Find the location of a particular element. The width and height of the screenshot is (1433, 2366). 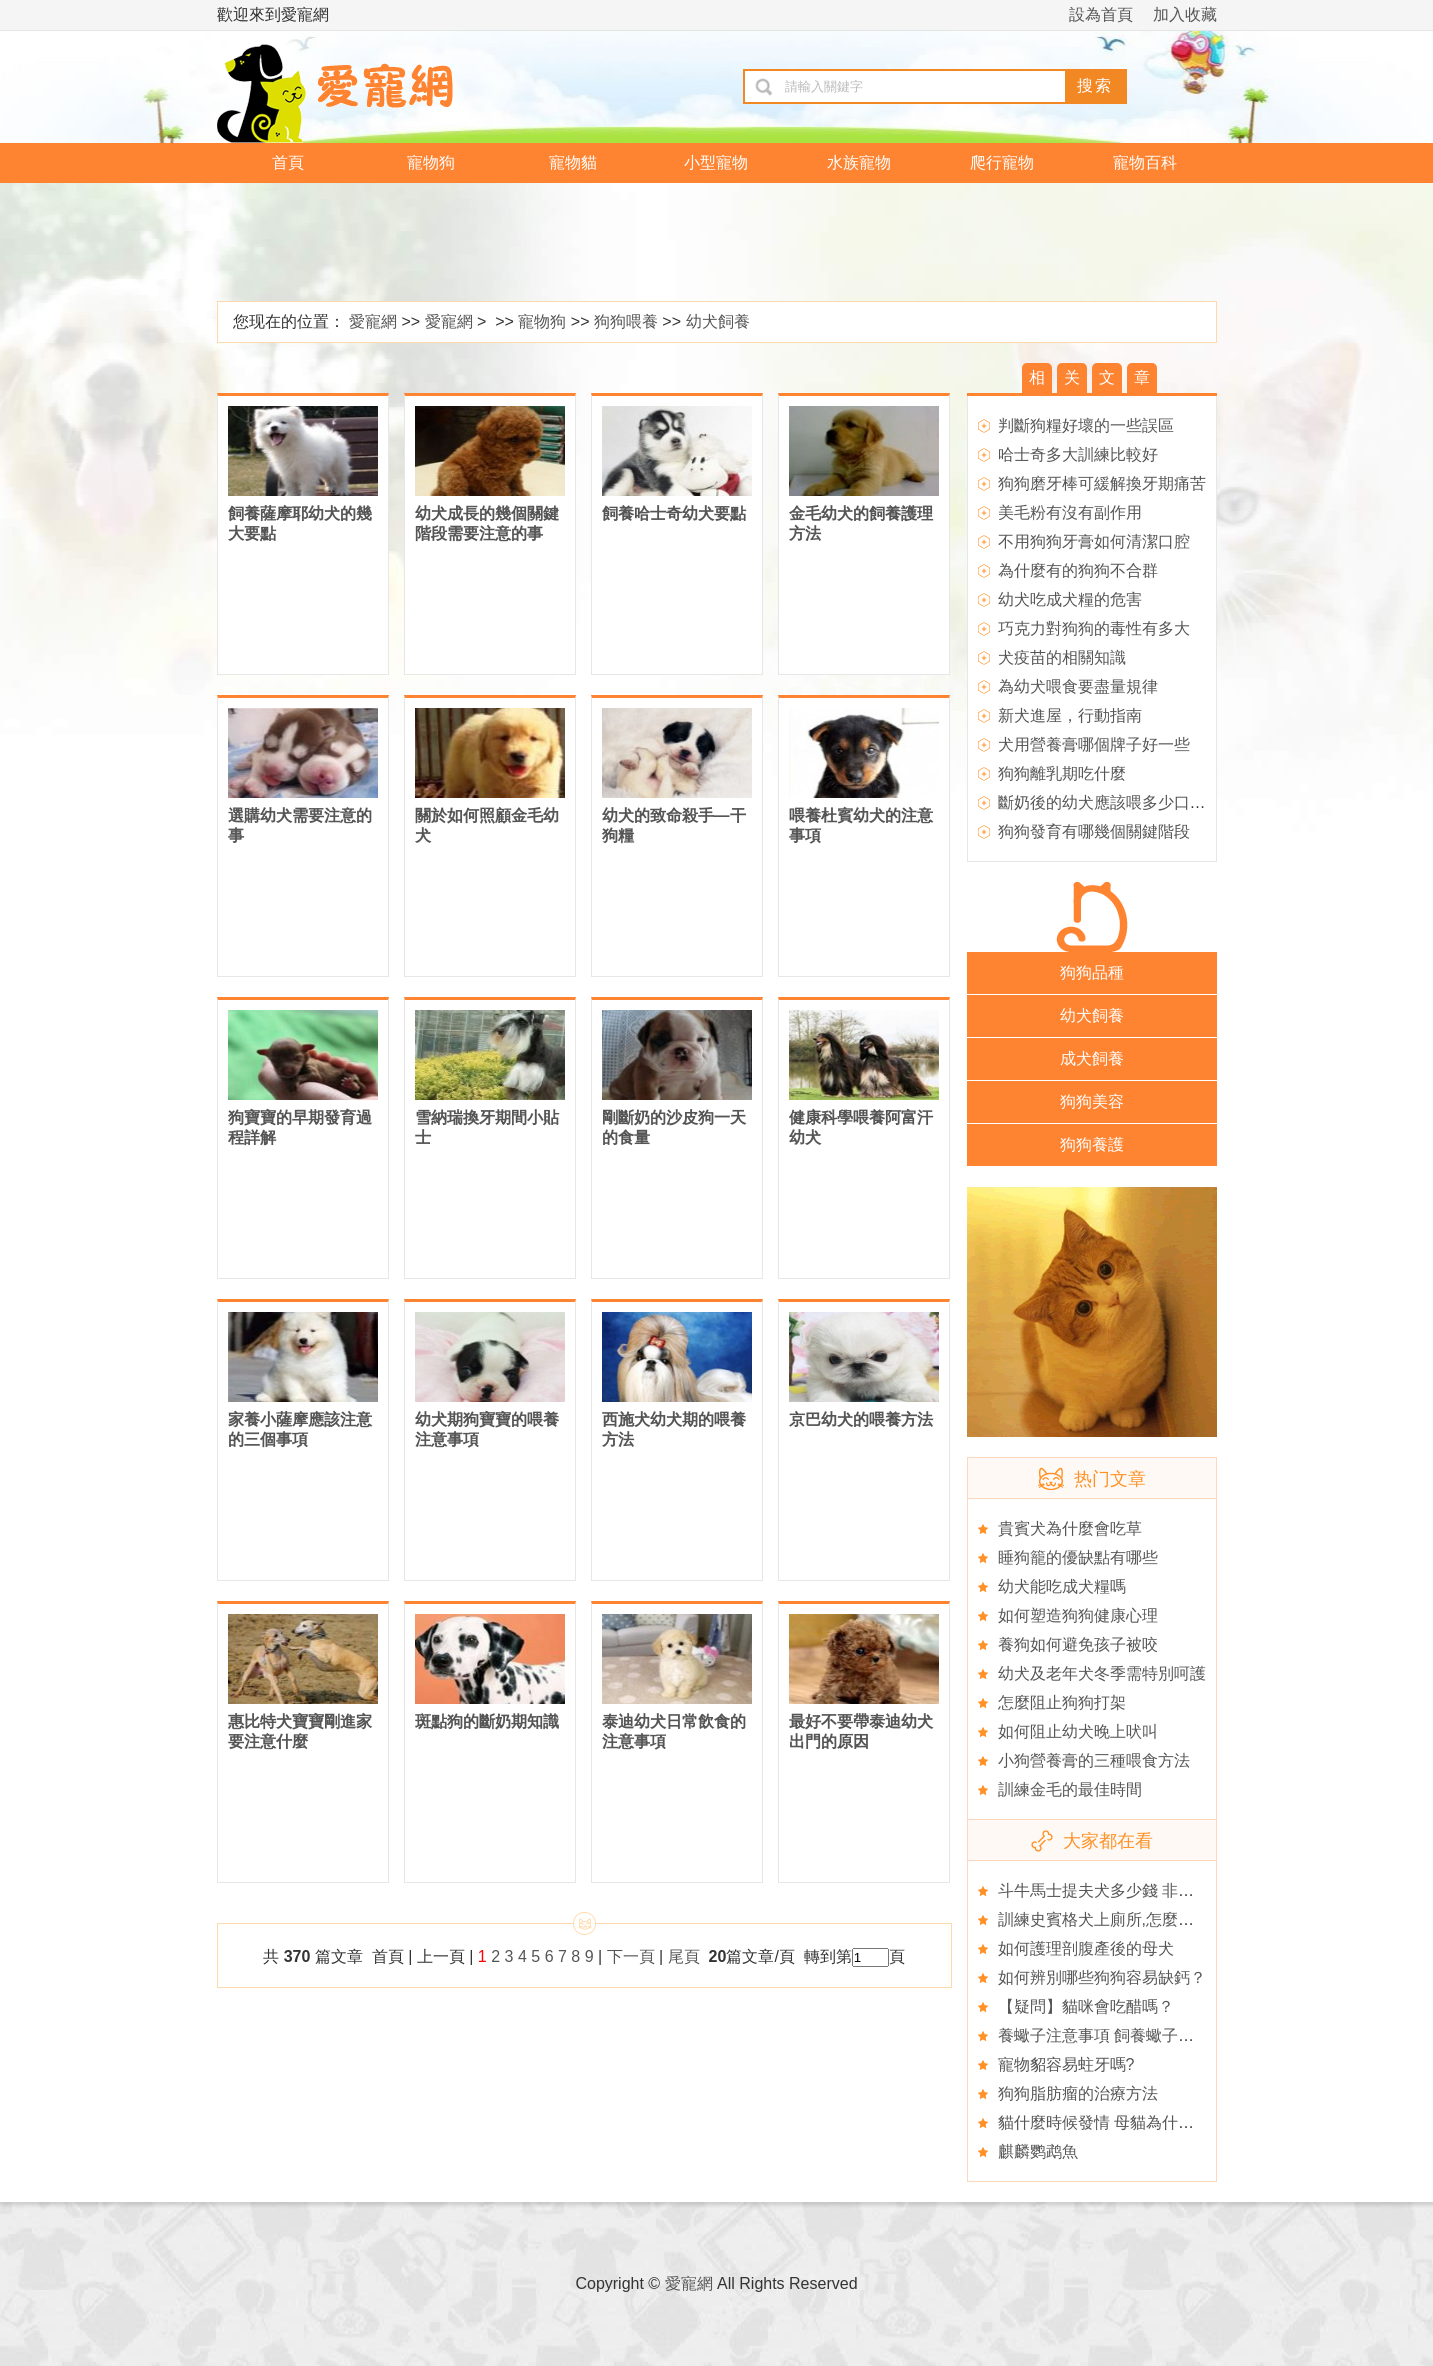

新犬進屋，行動指南 is located at coordinates (1070, 715).